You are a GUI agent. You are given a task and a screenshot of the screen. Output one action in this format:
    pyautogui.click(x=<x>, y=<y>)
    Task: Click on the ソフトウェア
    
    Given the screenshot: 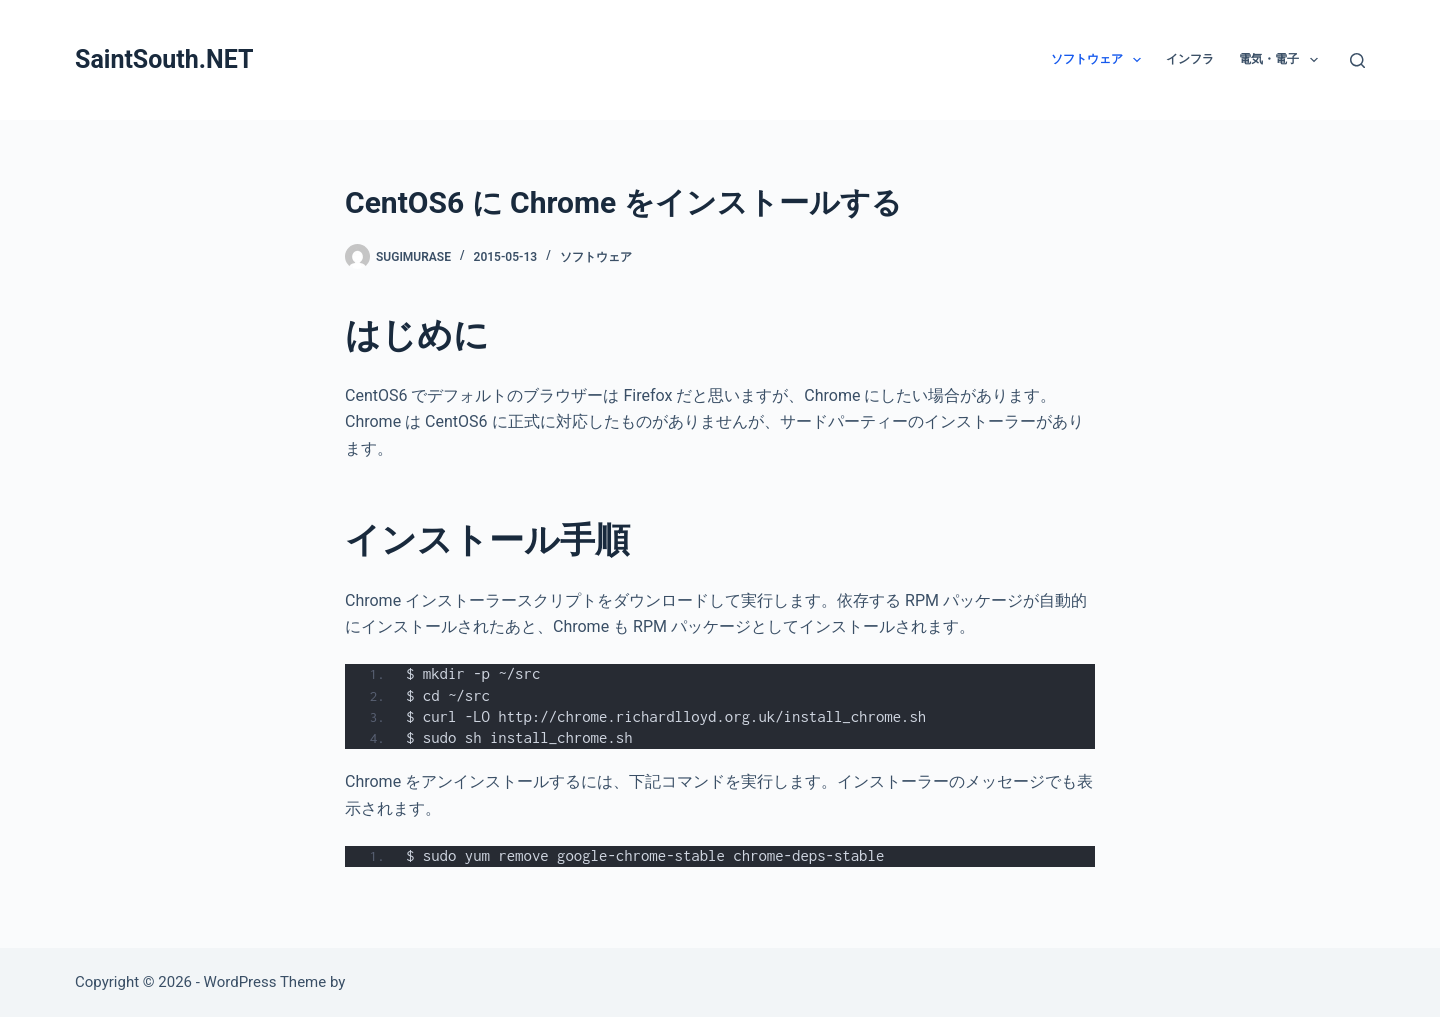 What is the action you would take?
    pyautogui.click(x=1100, y=60)
    